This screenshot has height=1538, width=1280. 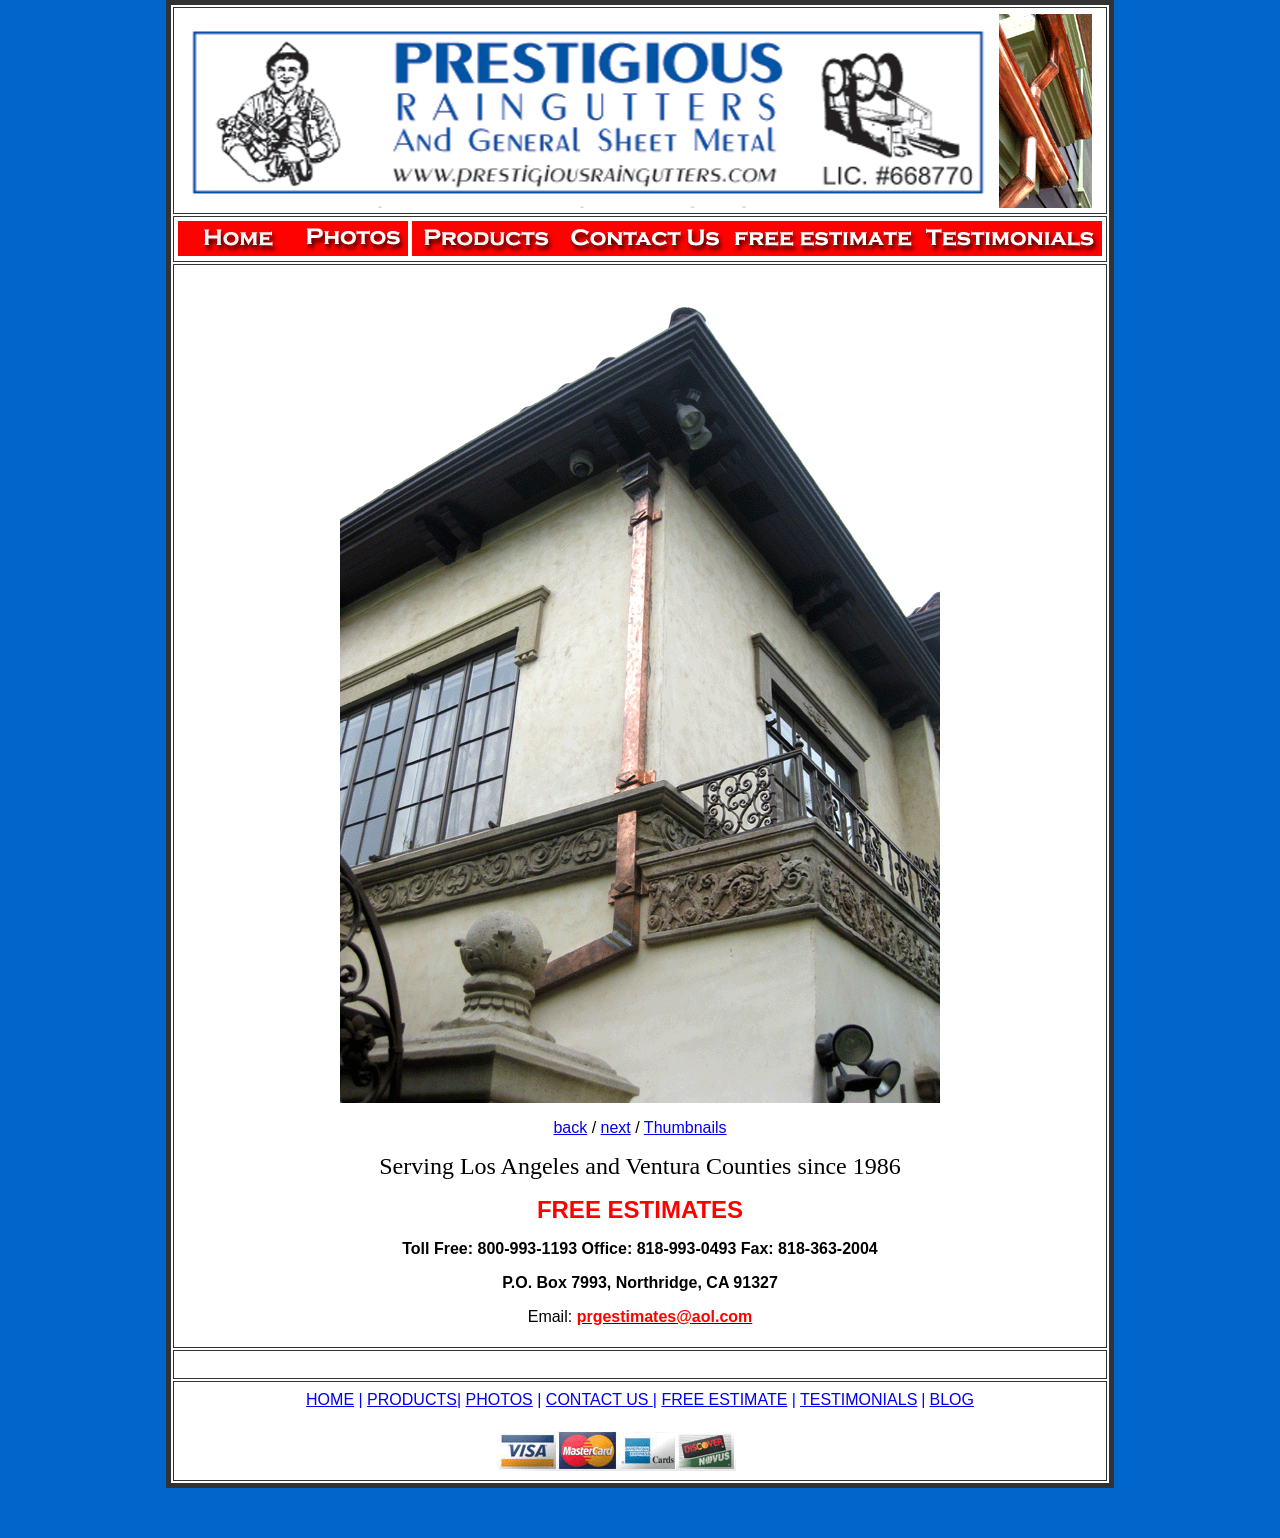 What do you see at coordinates (951, 1399) in the screenshot?
I see `BLOG` at bounding box center [951, 1399].